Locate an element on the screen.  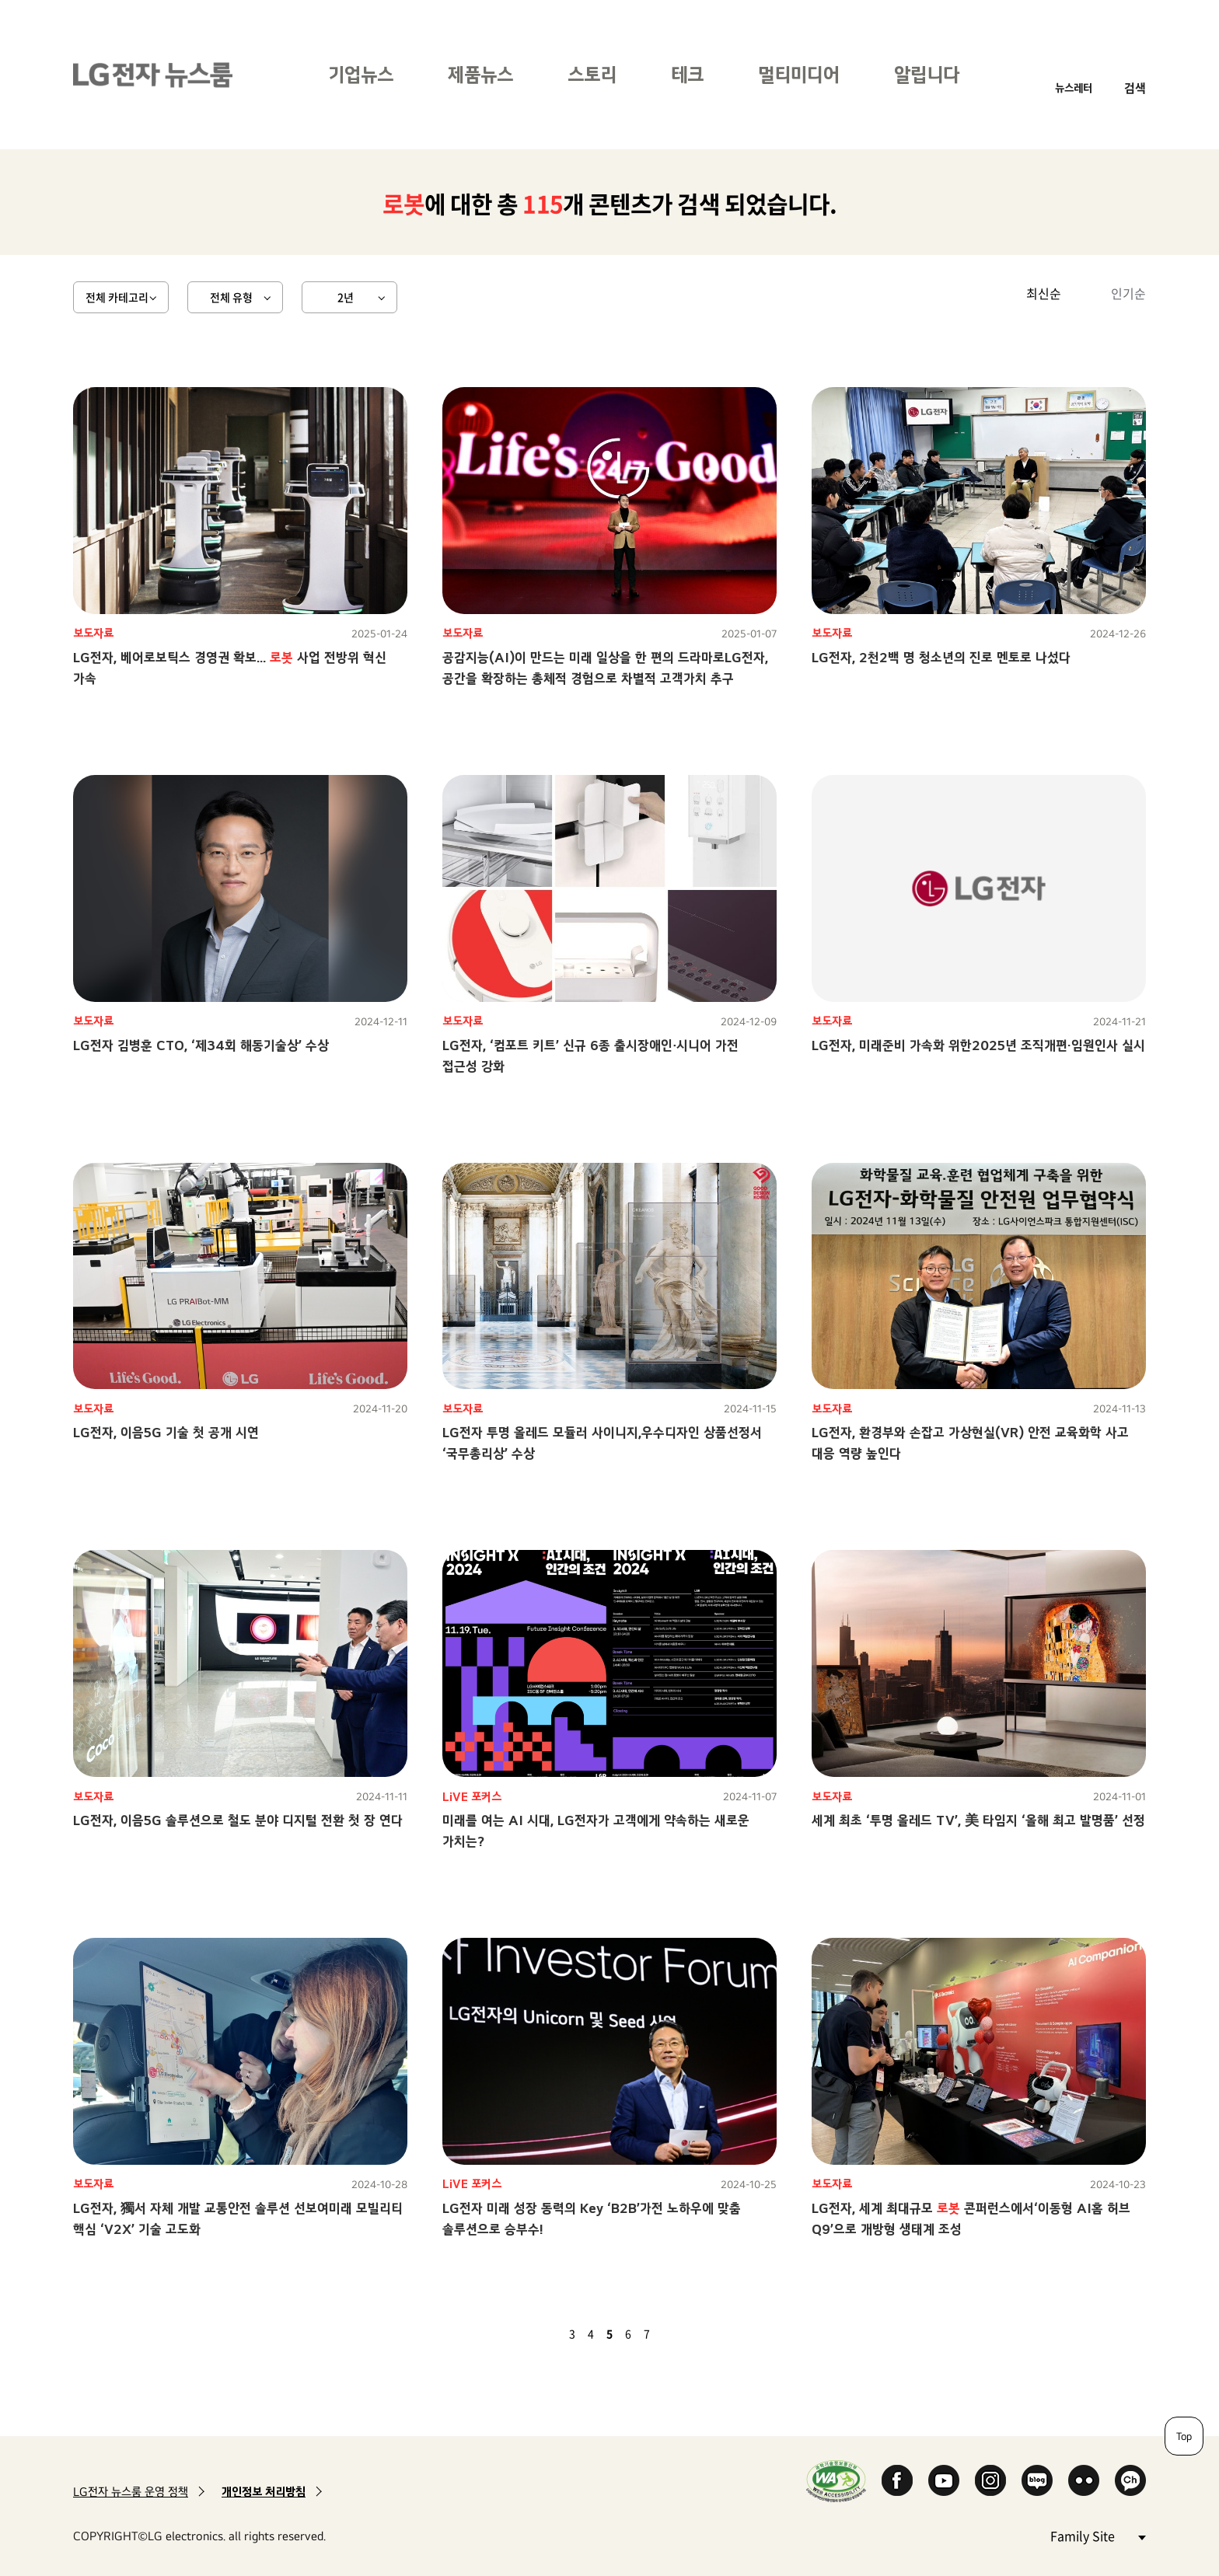
LG전자, 이음5G 기술 첫 공개 시연 is located at coordinates (166, 1432).